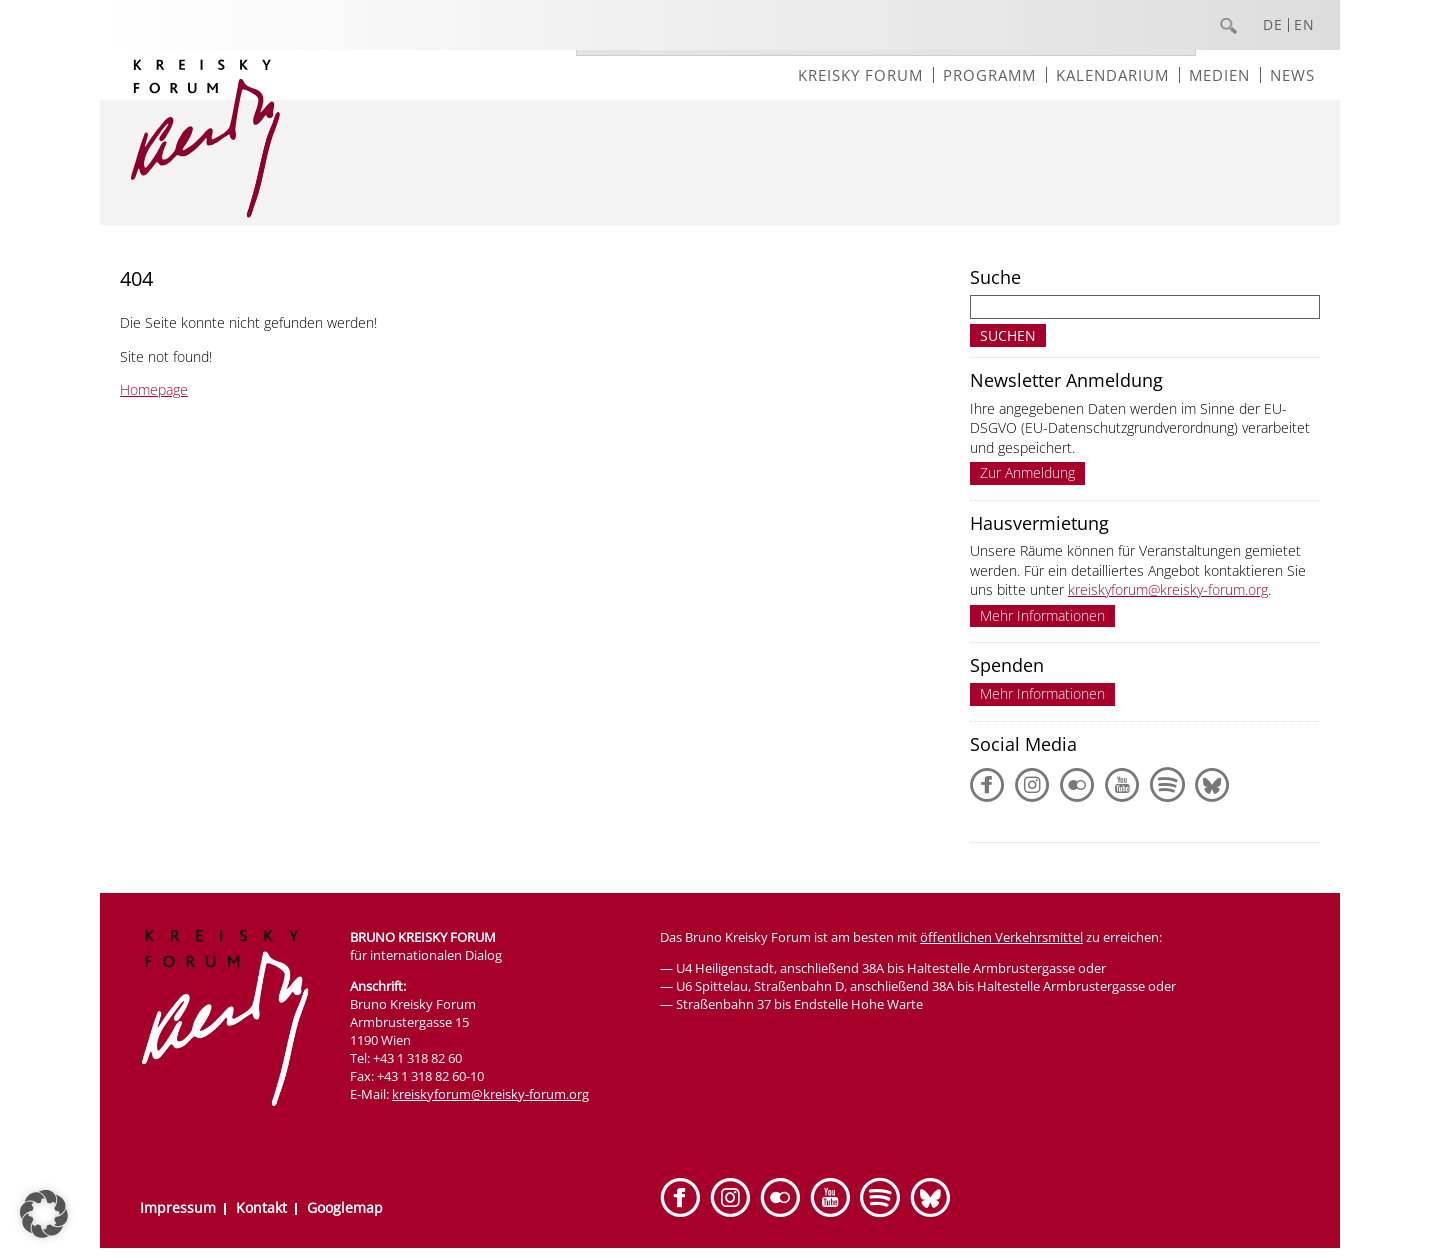 Image resolution: width=1440 pixels, height=1258 pixels. What do you see at coordinates (1042, 615) in the screenshot?
I see `Mehr Informationen` at bounding box center [1042, 615].